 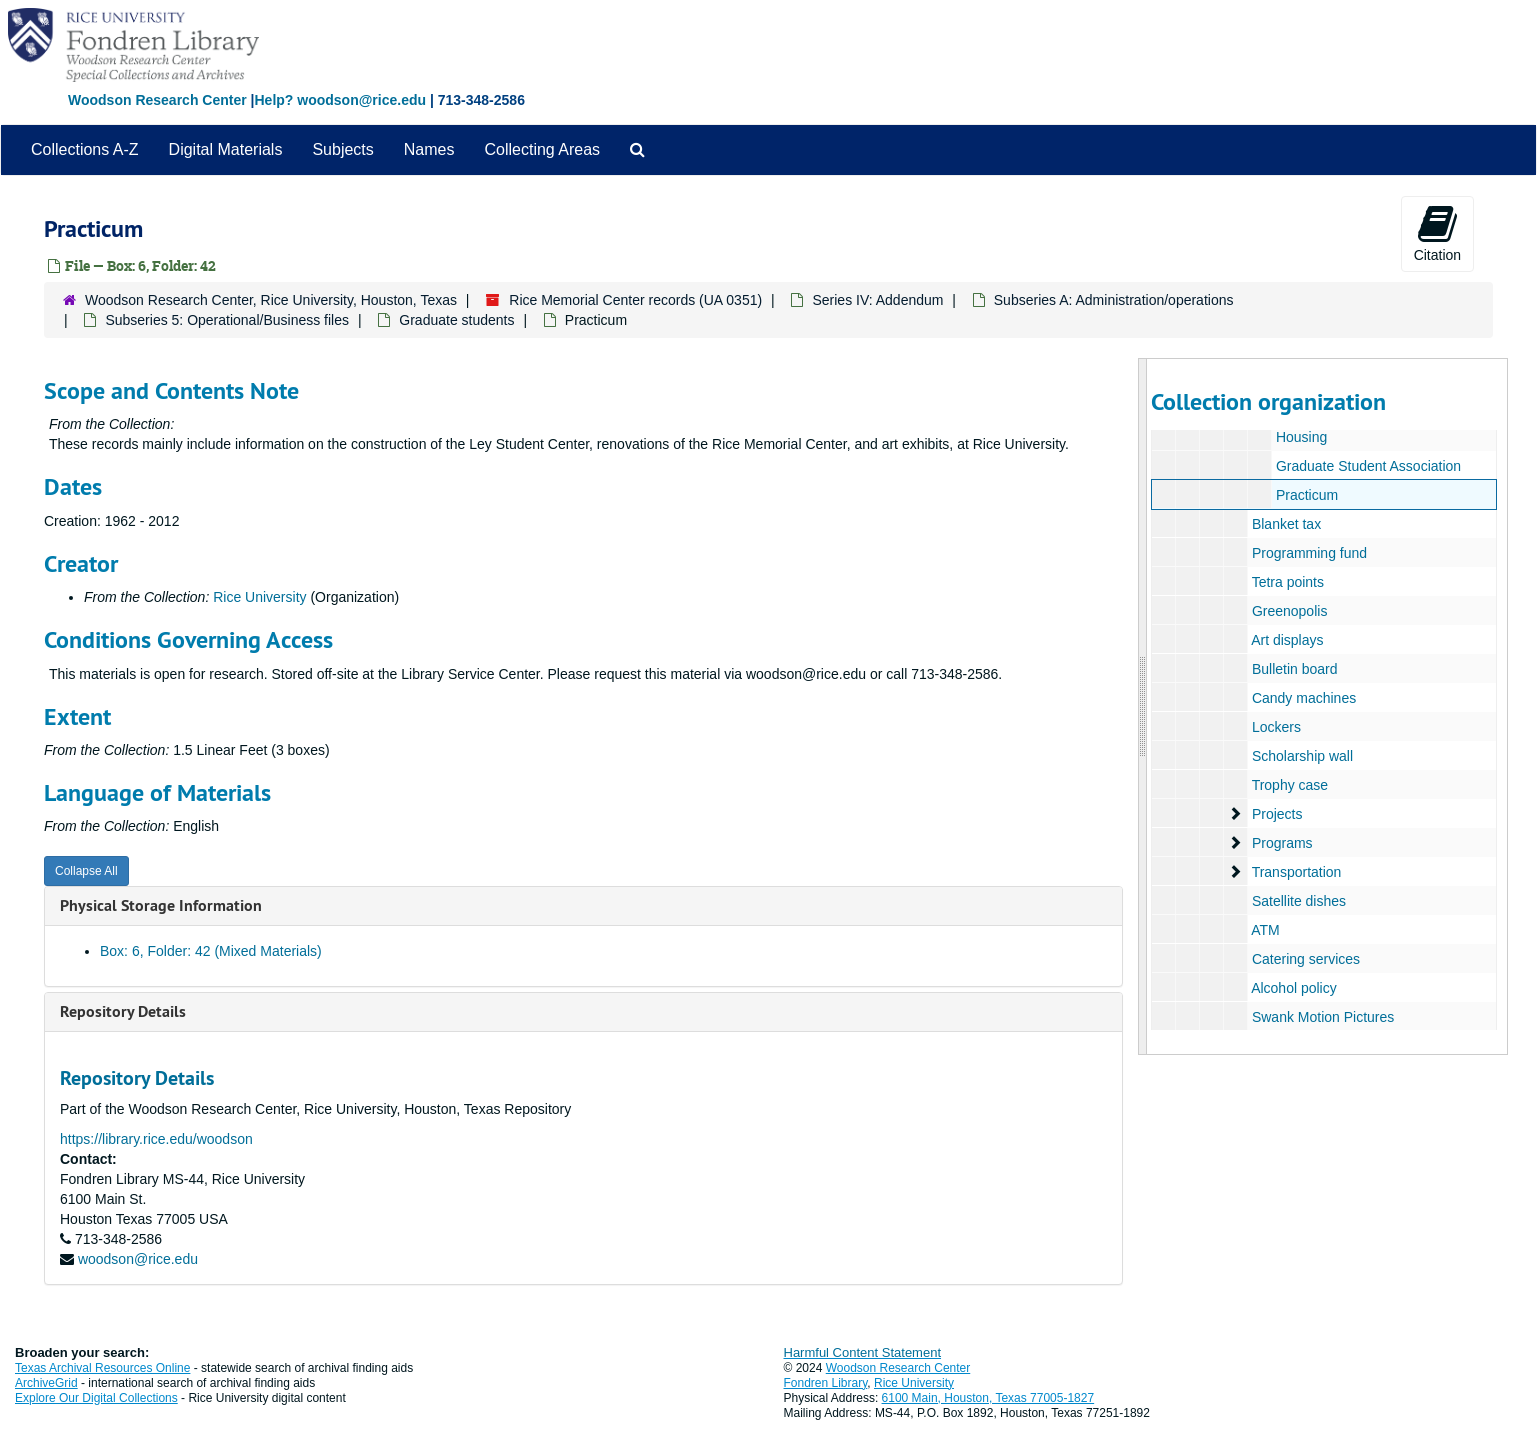 What do you see at coordinates (1307, 495) in the screenshot?
I see `Practicum` at bounding box center [1307, 495].